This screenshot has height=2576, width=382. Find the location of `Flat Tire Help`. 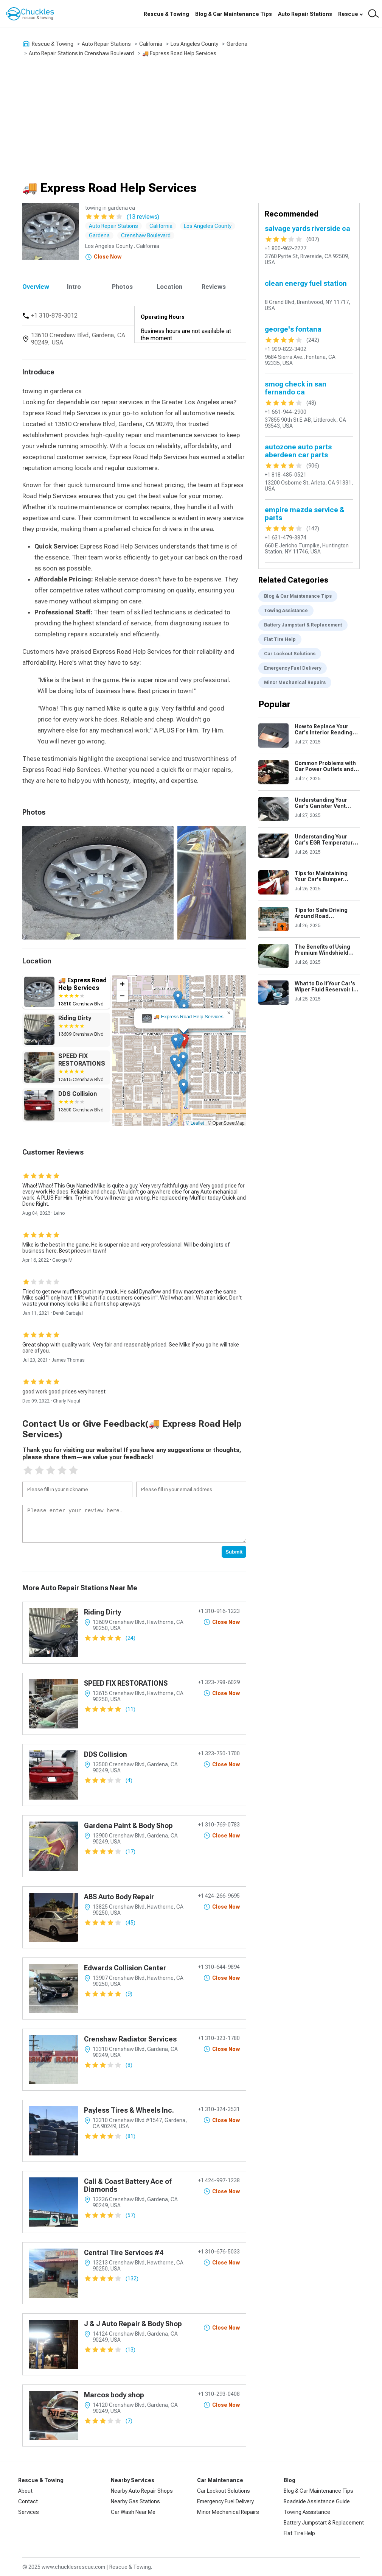

Flat Tire Help is located at coordinates (280, 639).